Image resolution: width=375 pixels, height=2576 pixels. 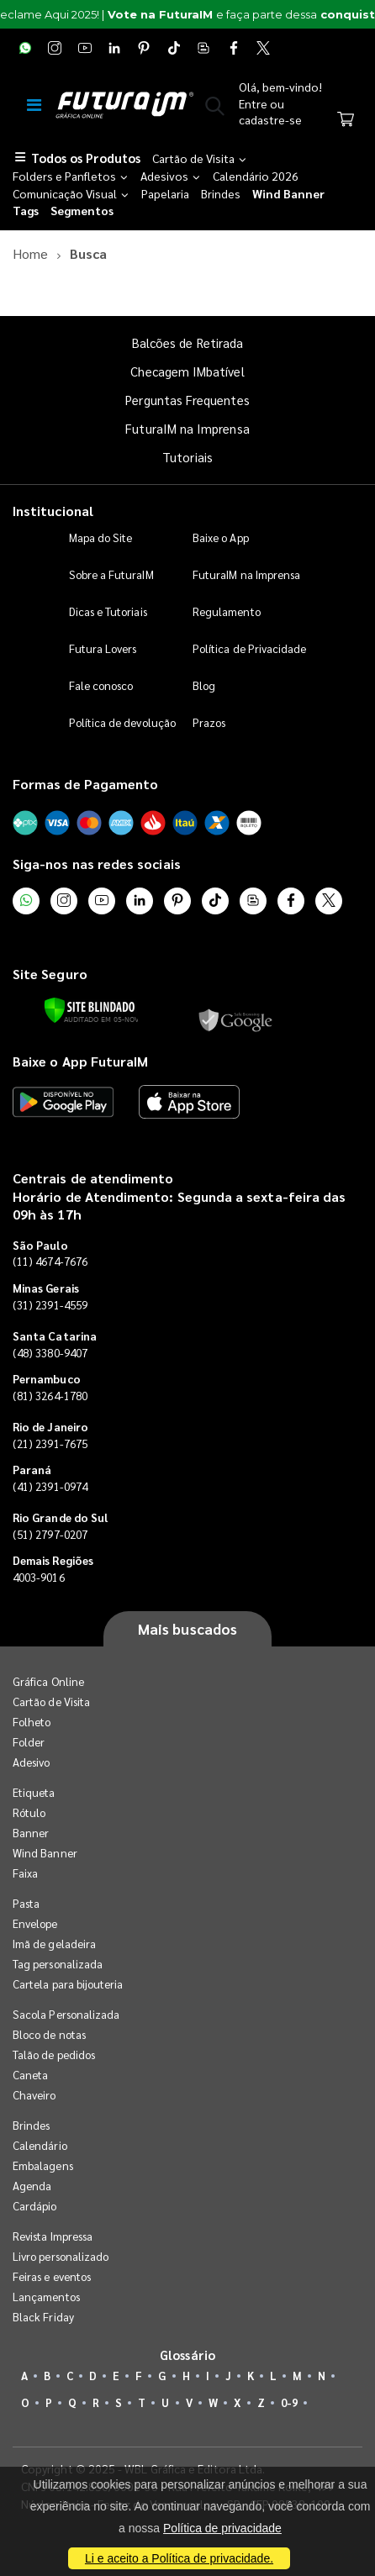 What do you see at coordinates (40, 2145) in the screenshot?
I see `Calendário` at bounding box center [40, 2145].